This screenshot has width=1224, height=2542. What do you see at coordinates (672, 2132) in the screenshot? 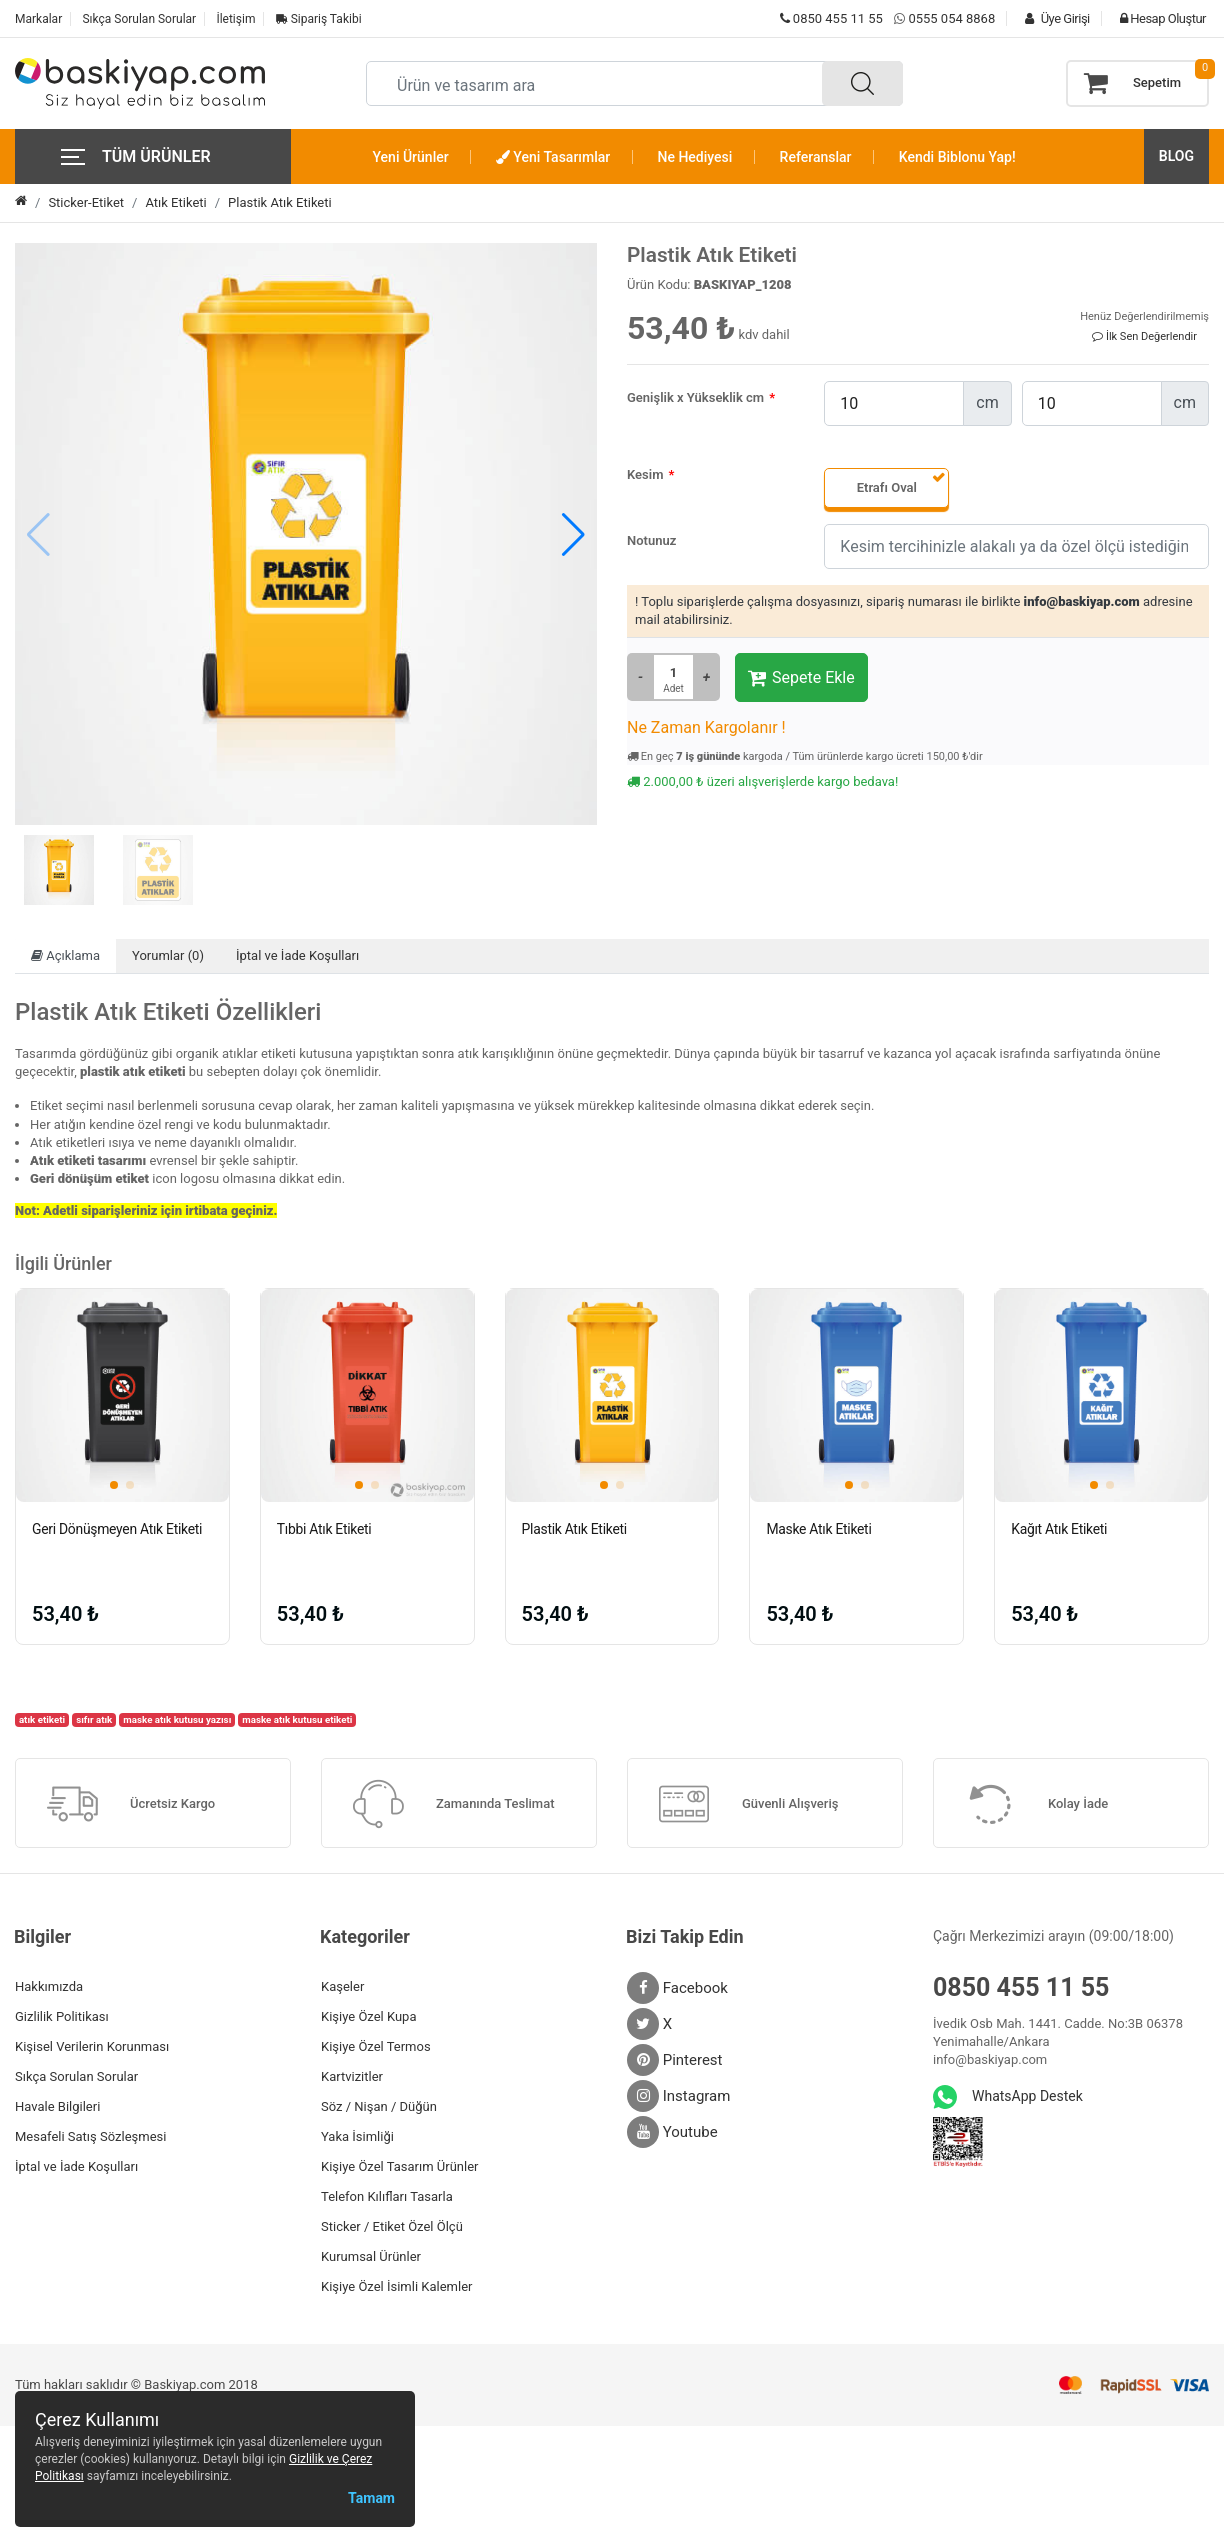
I see `Youtube` at bounding box center [672, 2132].